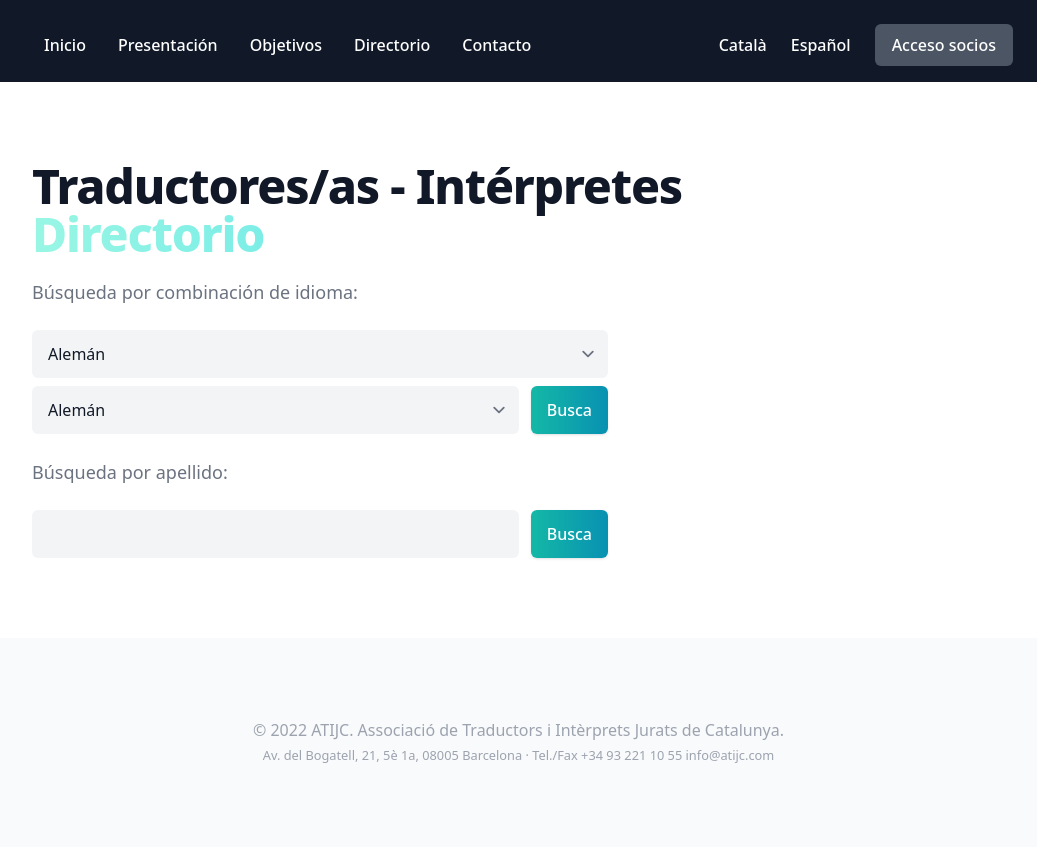 This screenshot has height=847, width=1037. What do you see at coordinates (168, 45) in the screenshot?
I see `Presentación` at bounding box center [168, 45].